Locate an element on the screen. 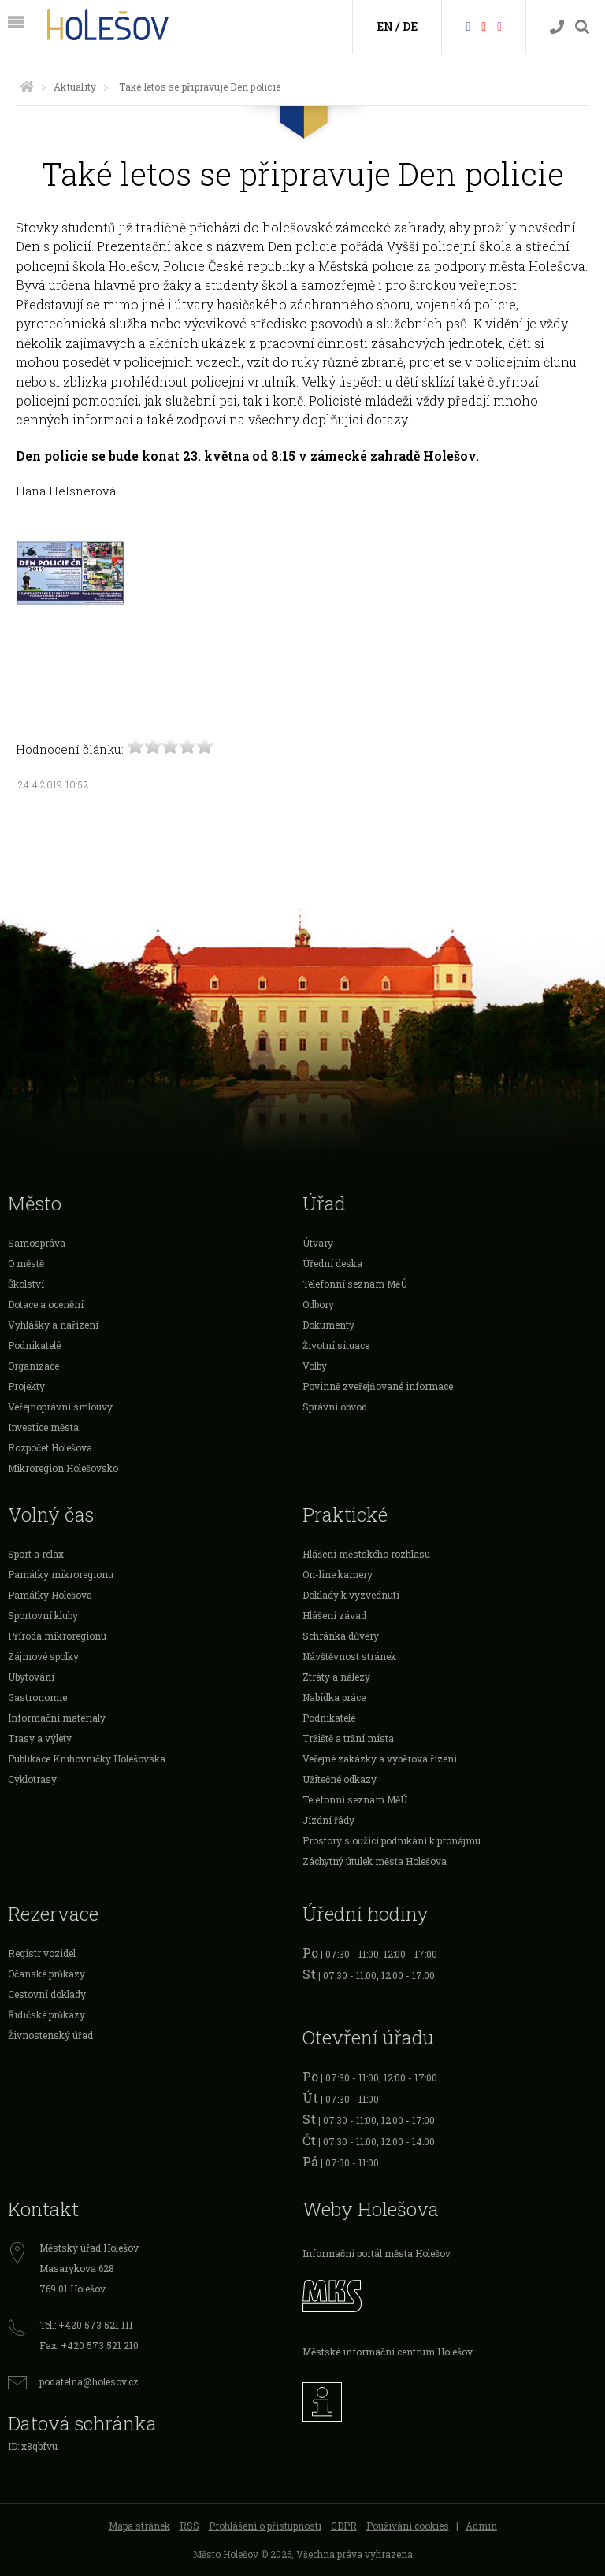 This screenshot has width=605, height=2576. Cyklotrasy is located at coordinates (32, 1779).